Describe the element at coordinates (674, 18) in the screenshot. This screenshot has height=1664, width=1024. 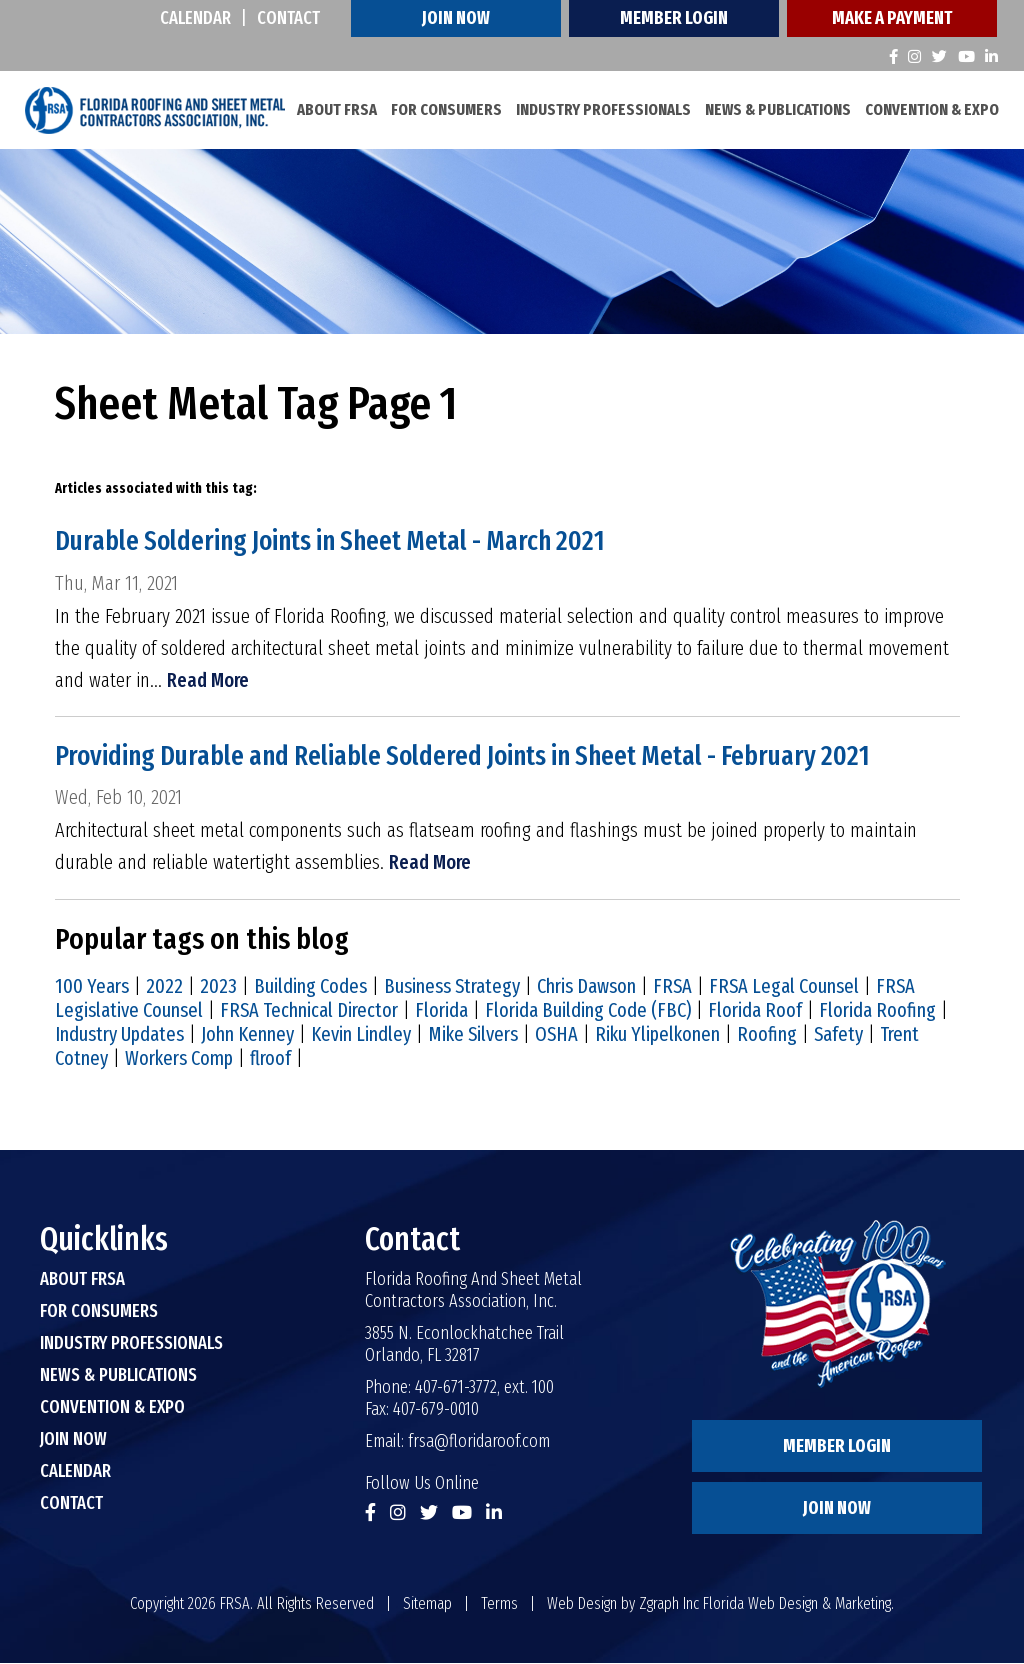
I see `Member Login` at that location.